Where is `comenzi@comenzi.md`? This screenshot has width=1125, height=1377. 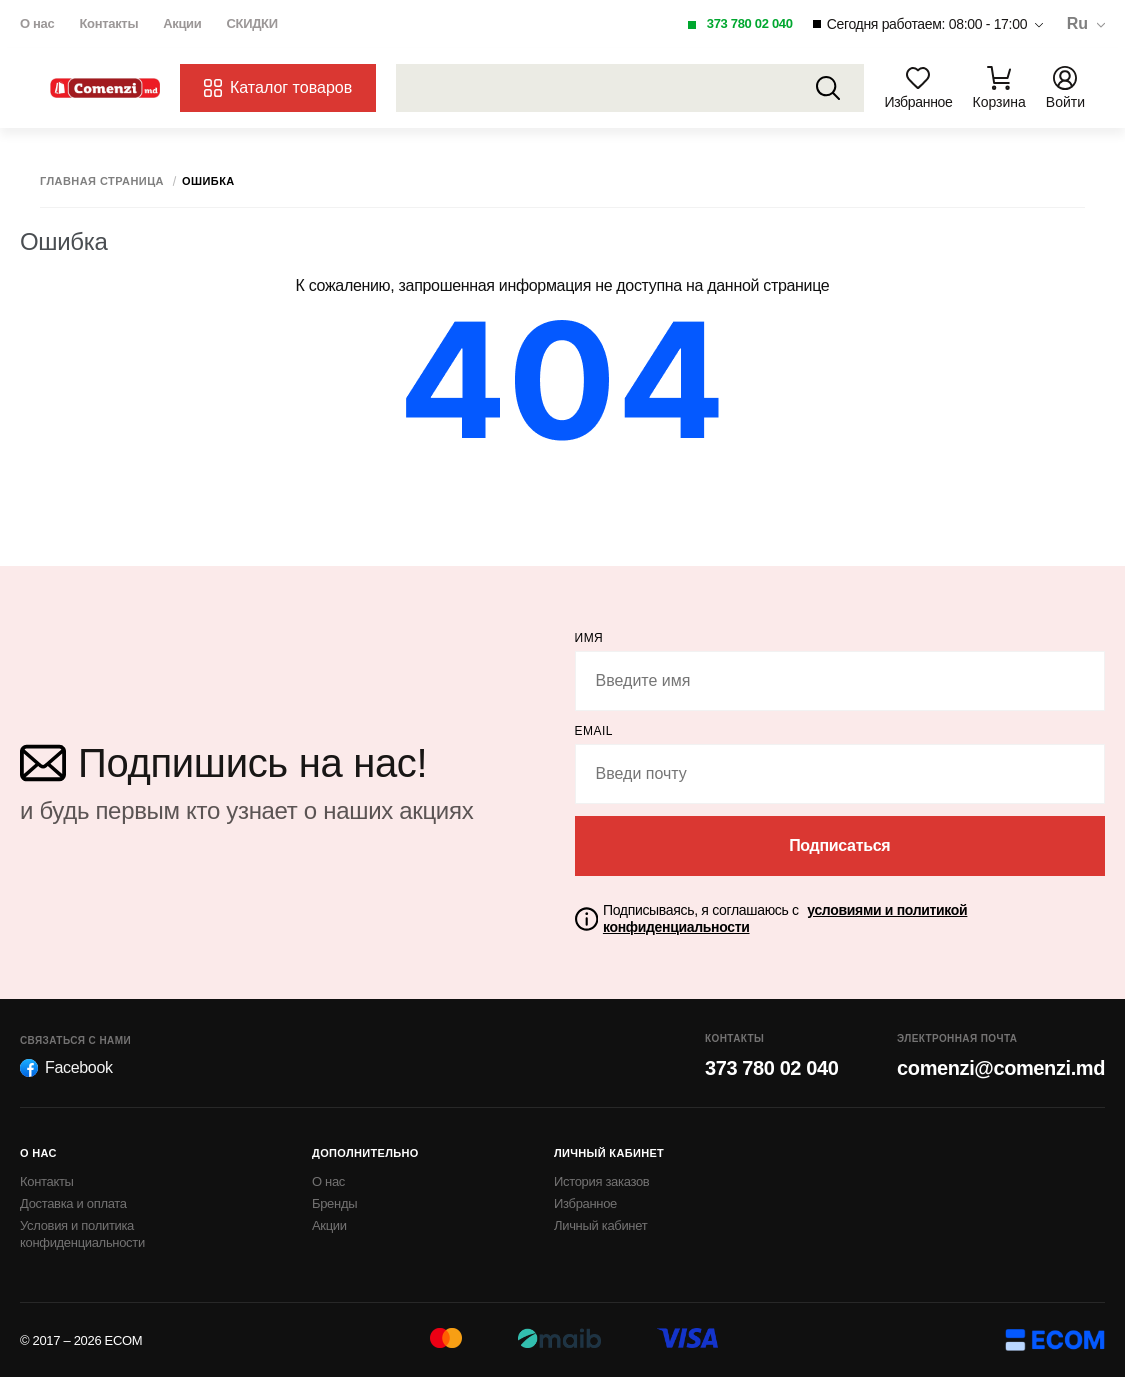 comenzi@comenzi.md is located at coordinates (1001, 1068).